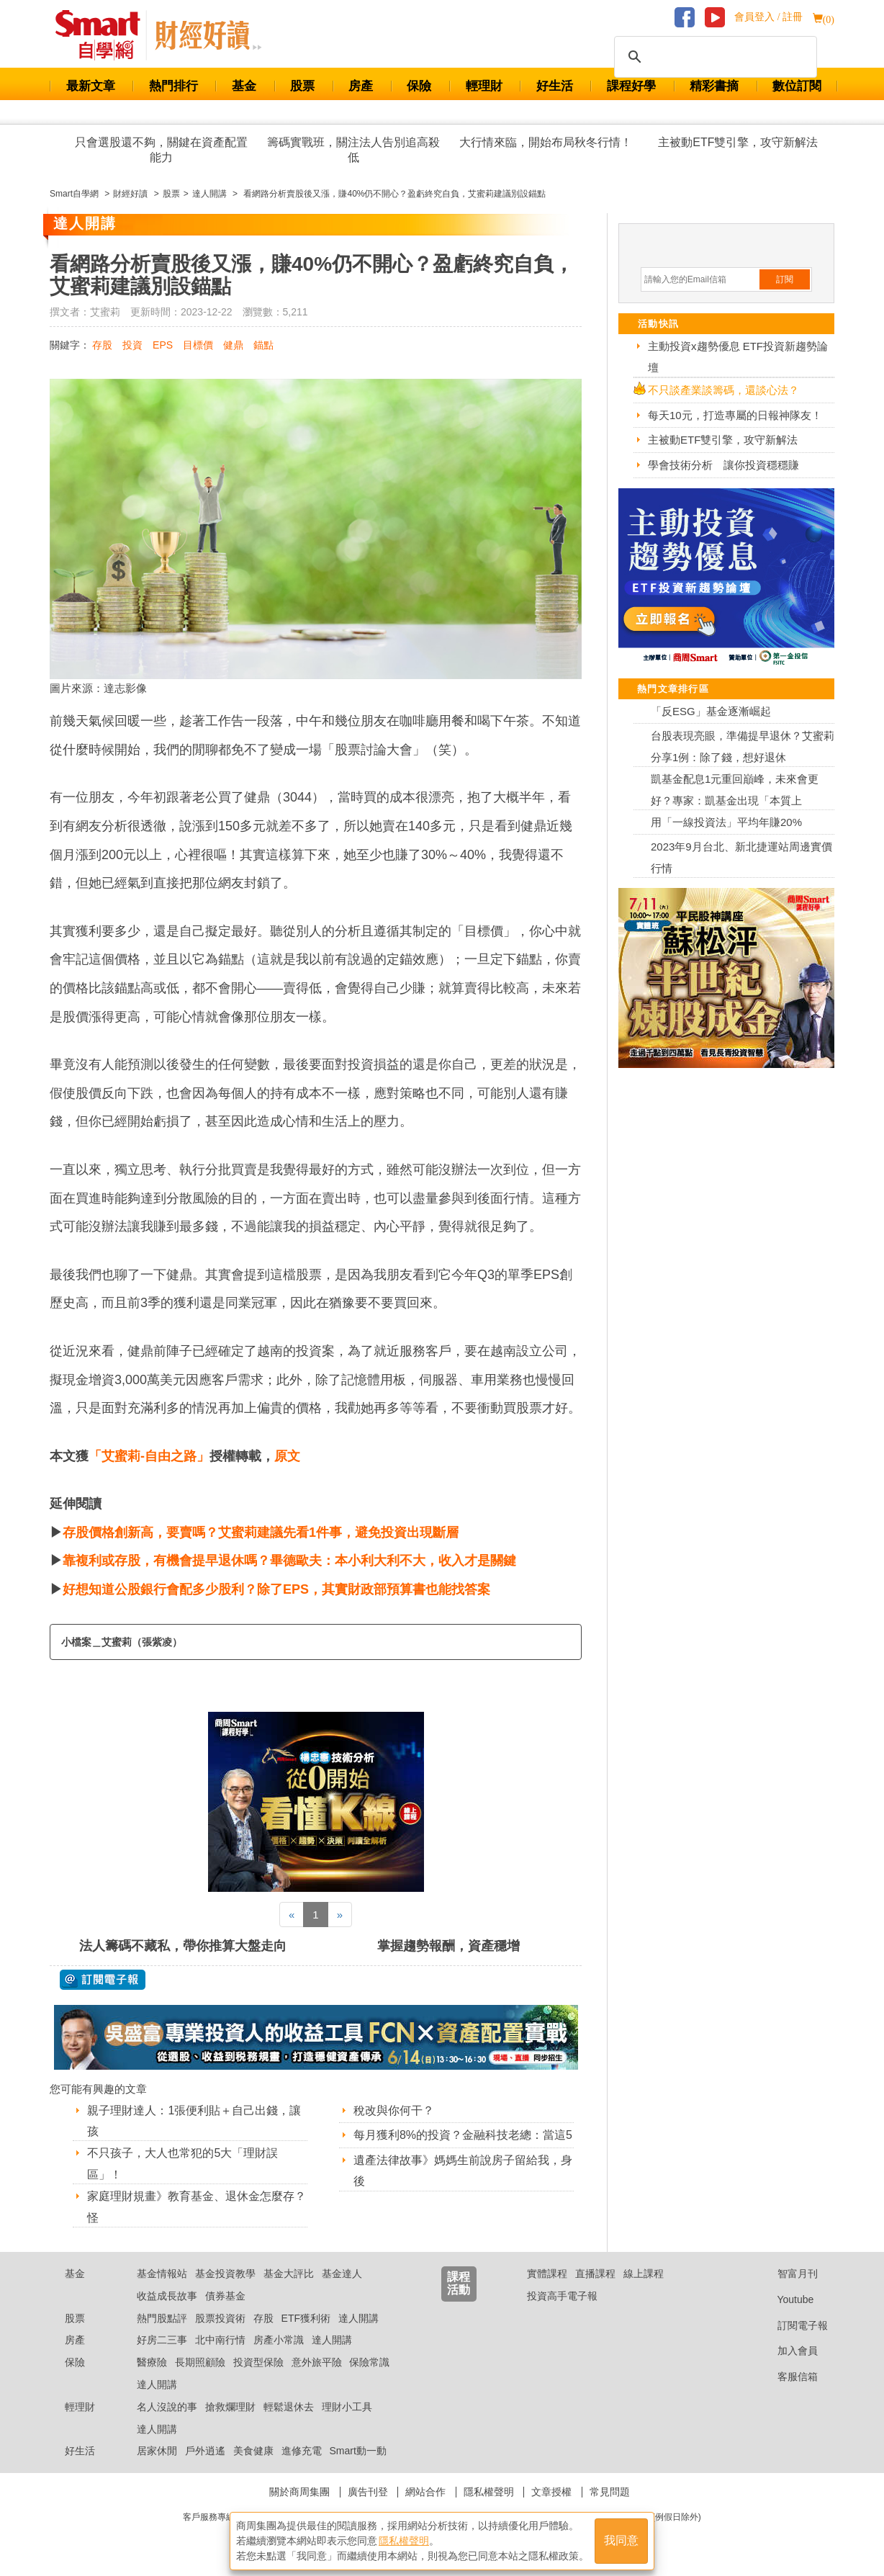  Describe the element at coordinates (263, 345) in the screenshot. I see `錨點` at that location.